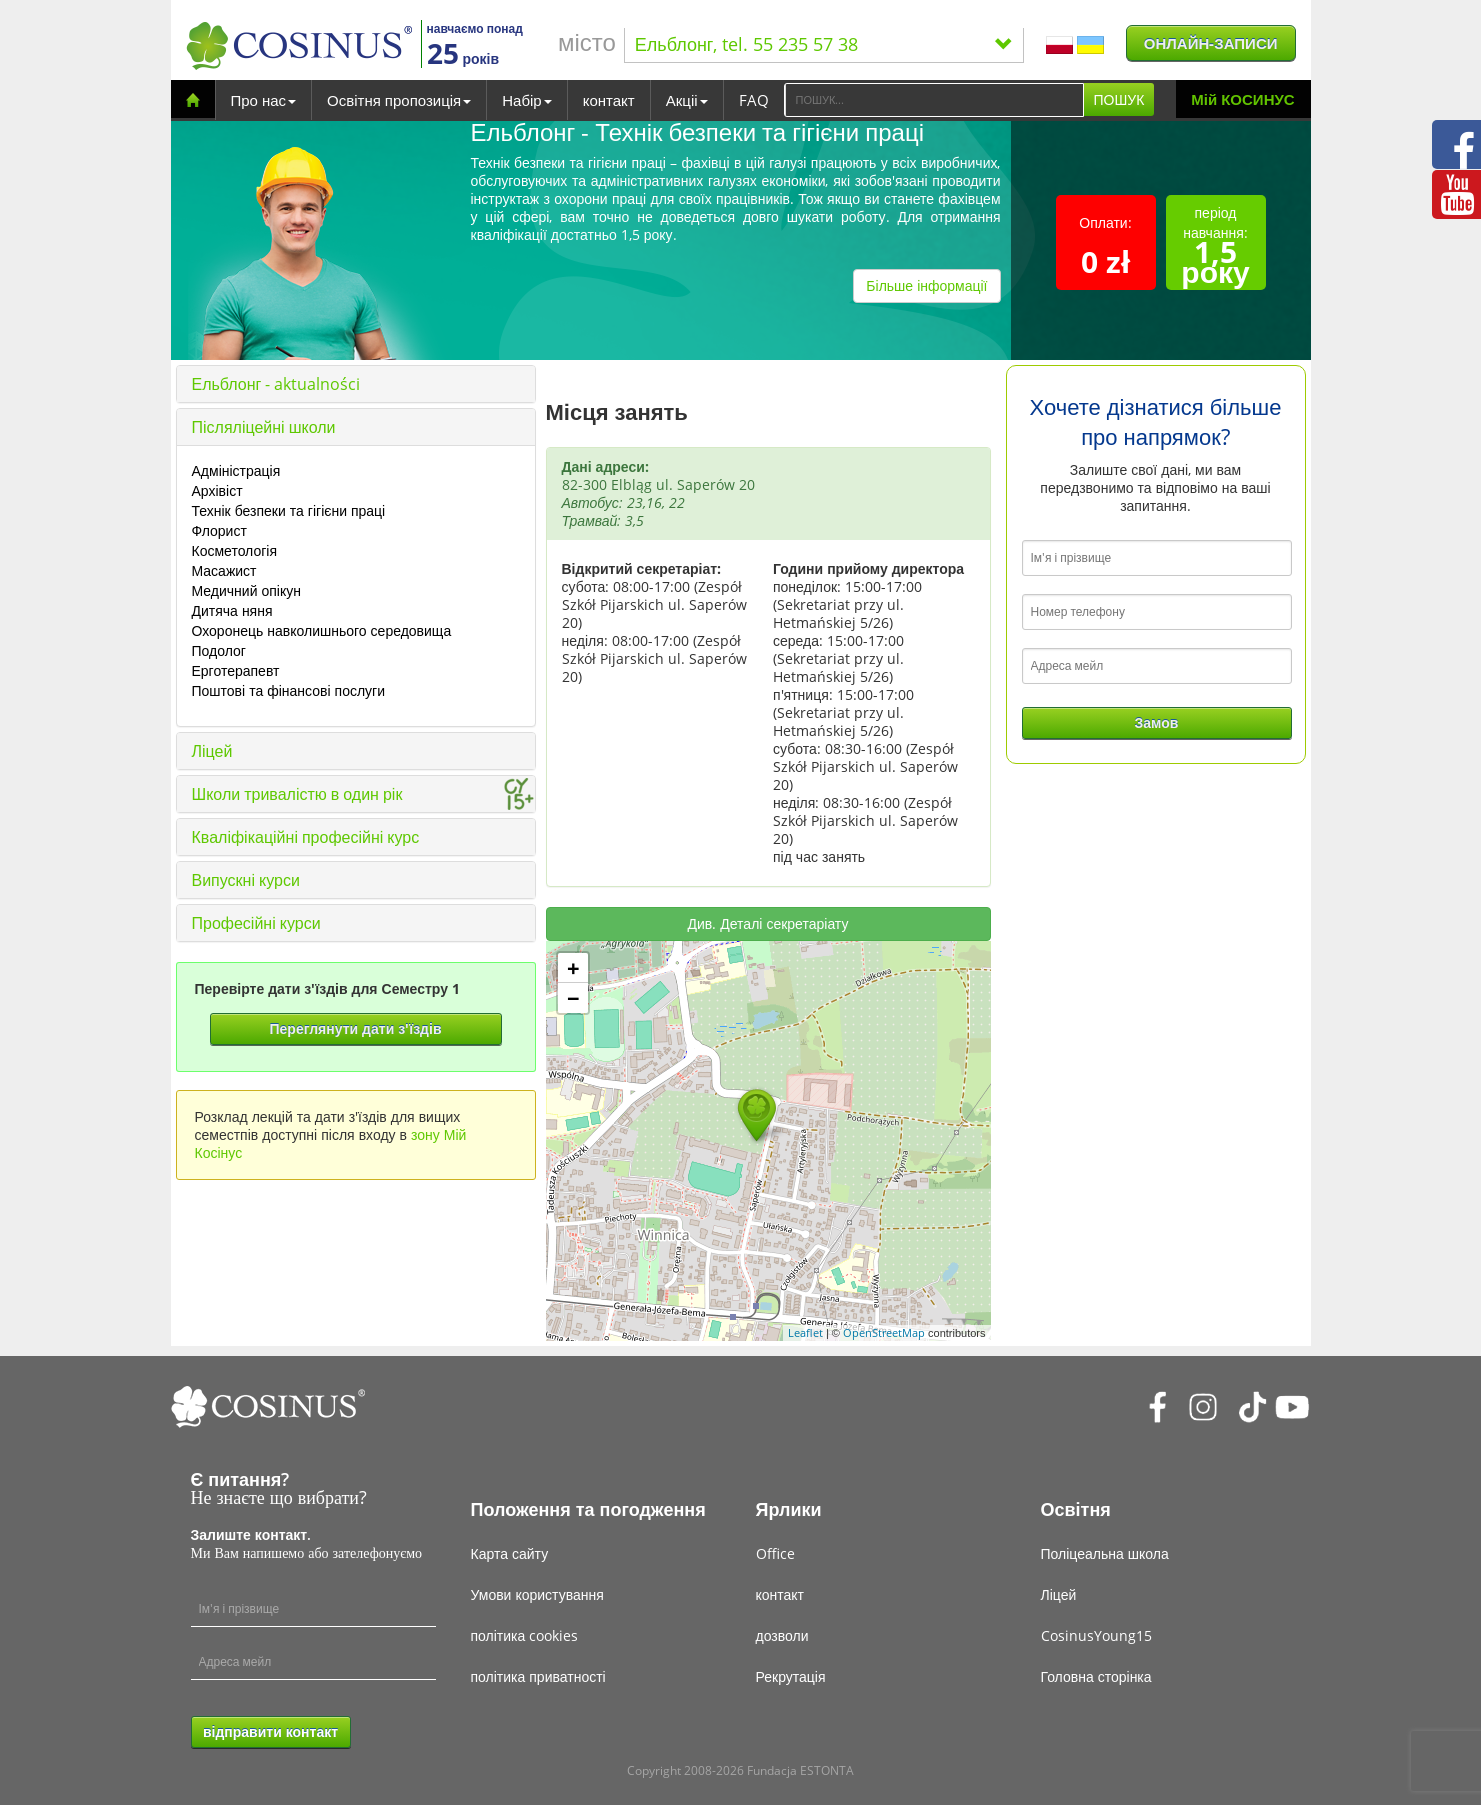 This screenshot has width=1481, height=1805. I want to click on Технік безпеки та гігієни праці, so click(289, 510).